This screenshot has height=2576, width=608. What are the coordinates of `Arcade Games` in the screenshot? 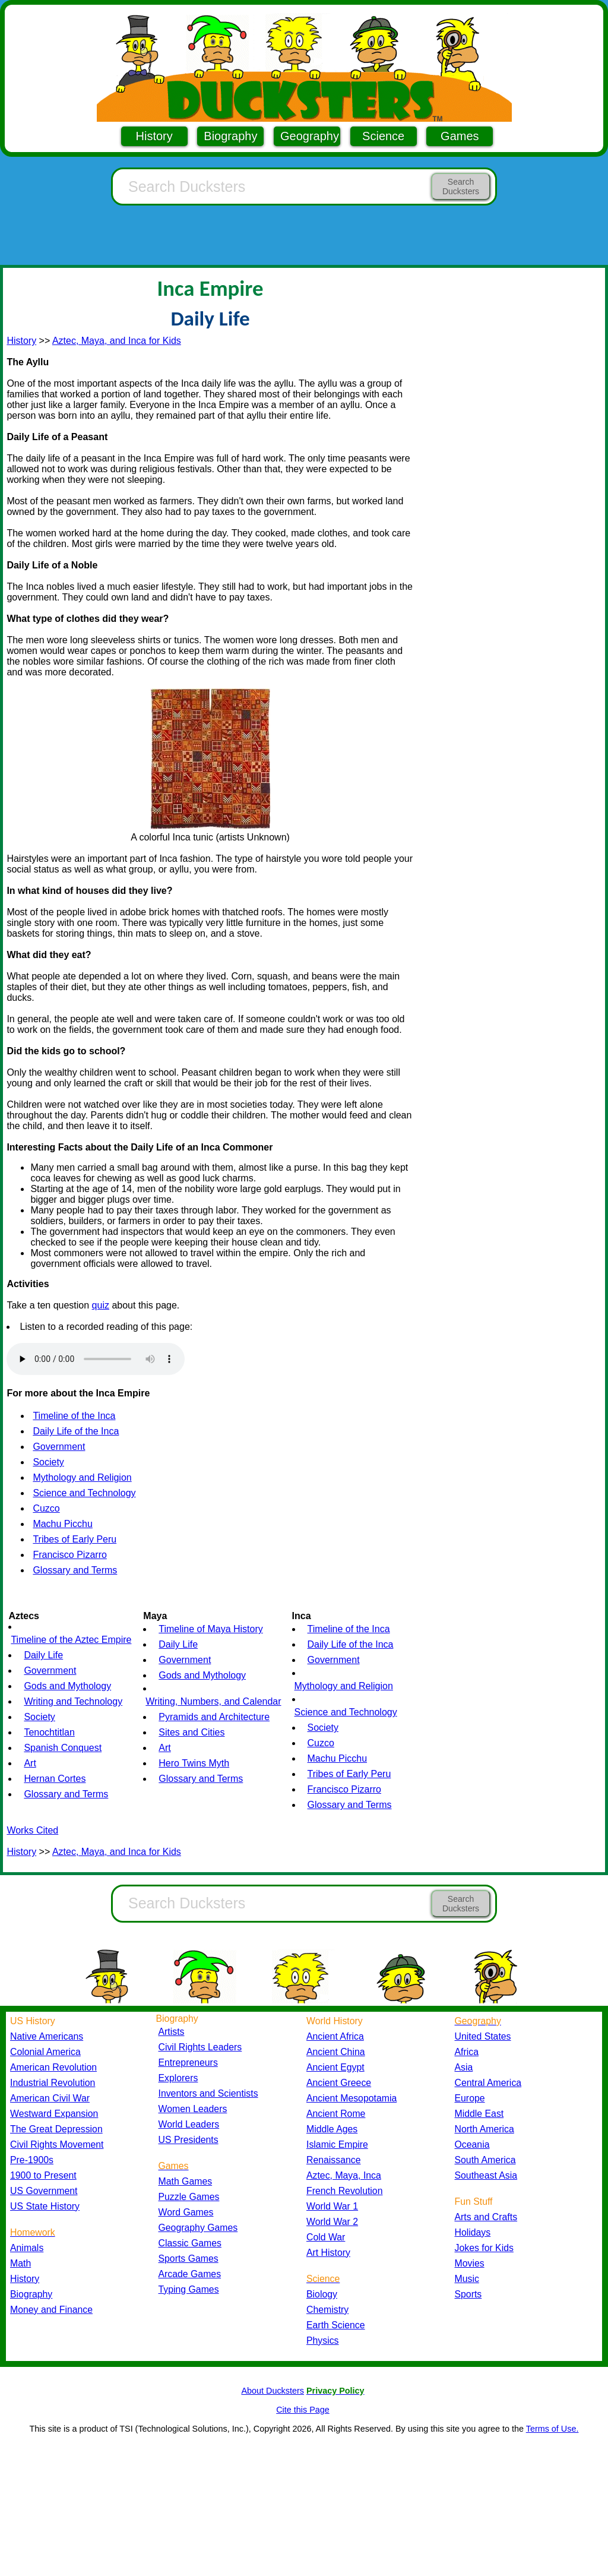 It's located at (190, 2274).